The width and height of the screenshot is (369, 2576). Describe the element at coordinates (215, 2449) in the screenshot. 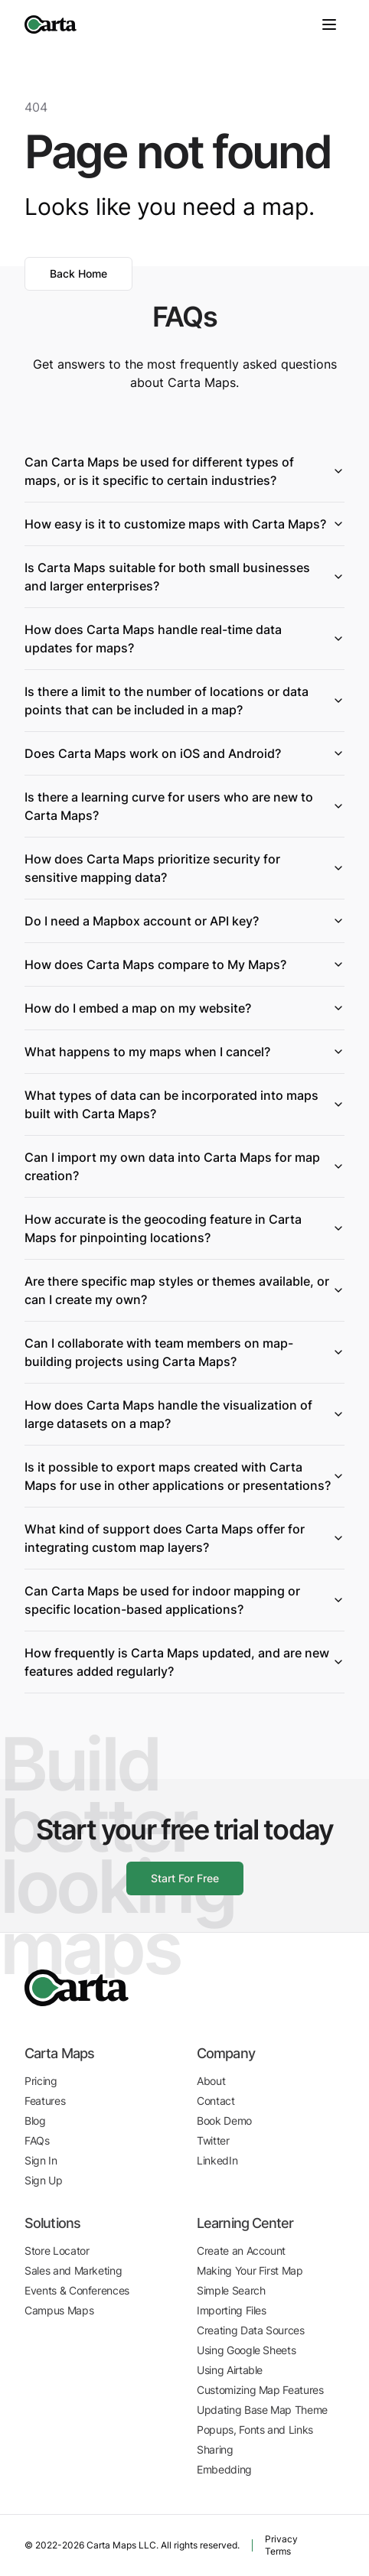

I see `Sharing` at that location.